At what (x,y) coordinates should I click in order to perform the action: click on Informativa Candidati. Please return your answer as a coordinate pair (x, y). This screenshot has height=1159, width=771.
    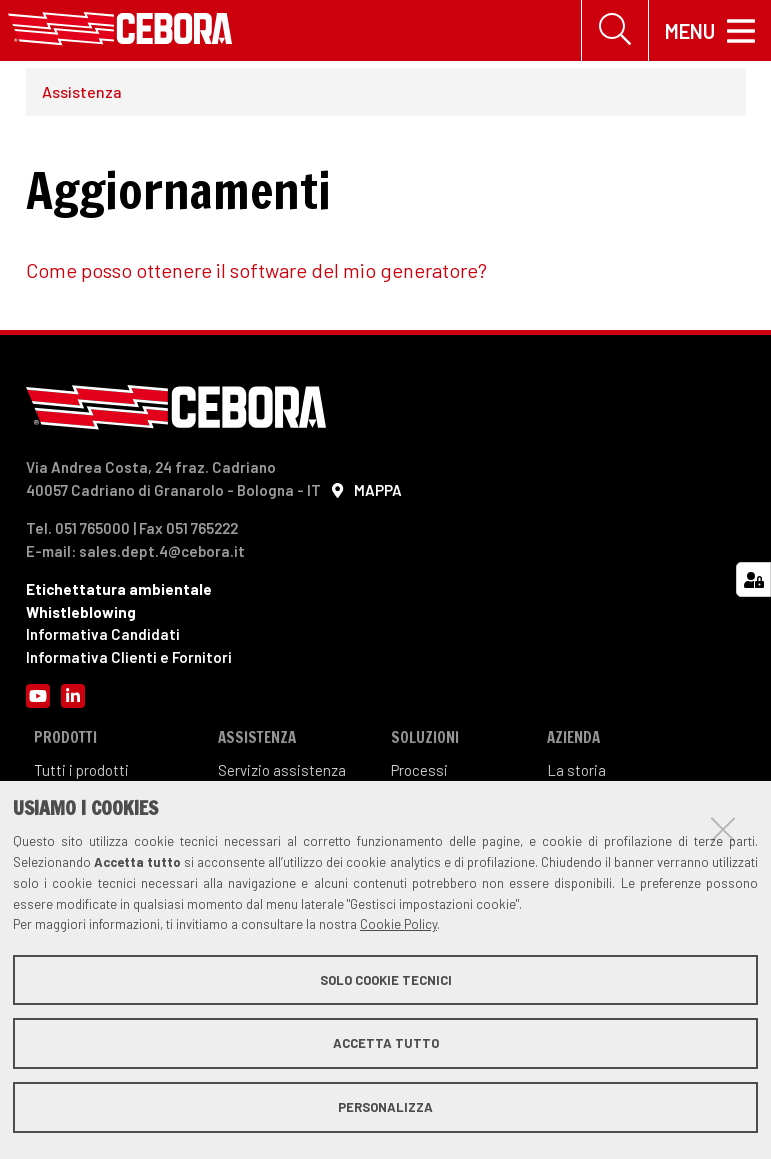
    Looking at the image, I should click on (103, 634).